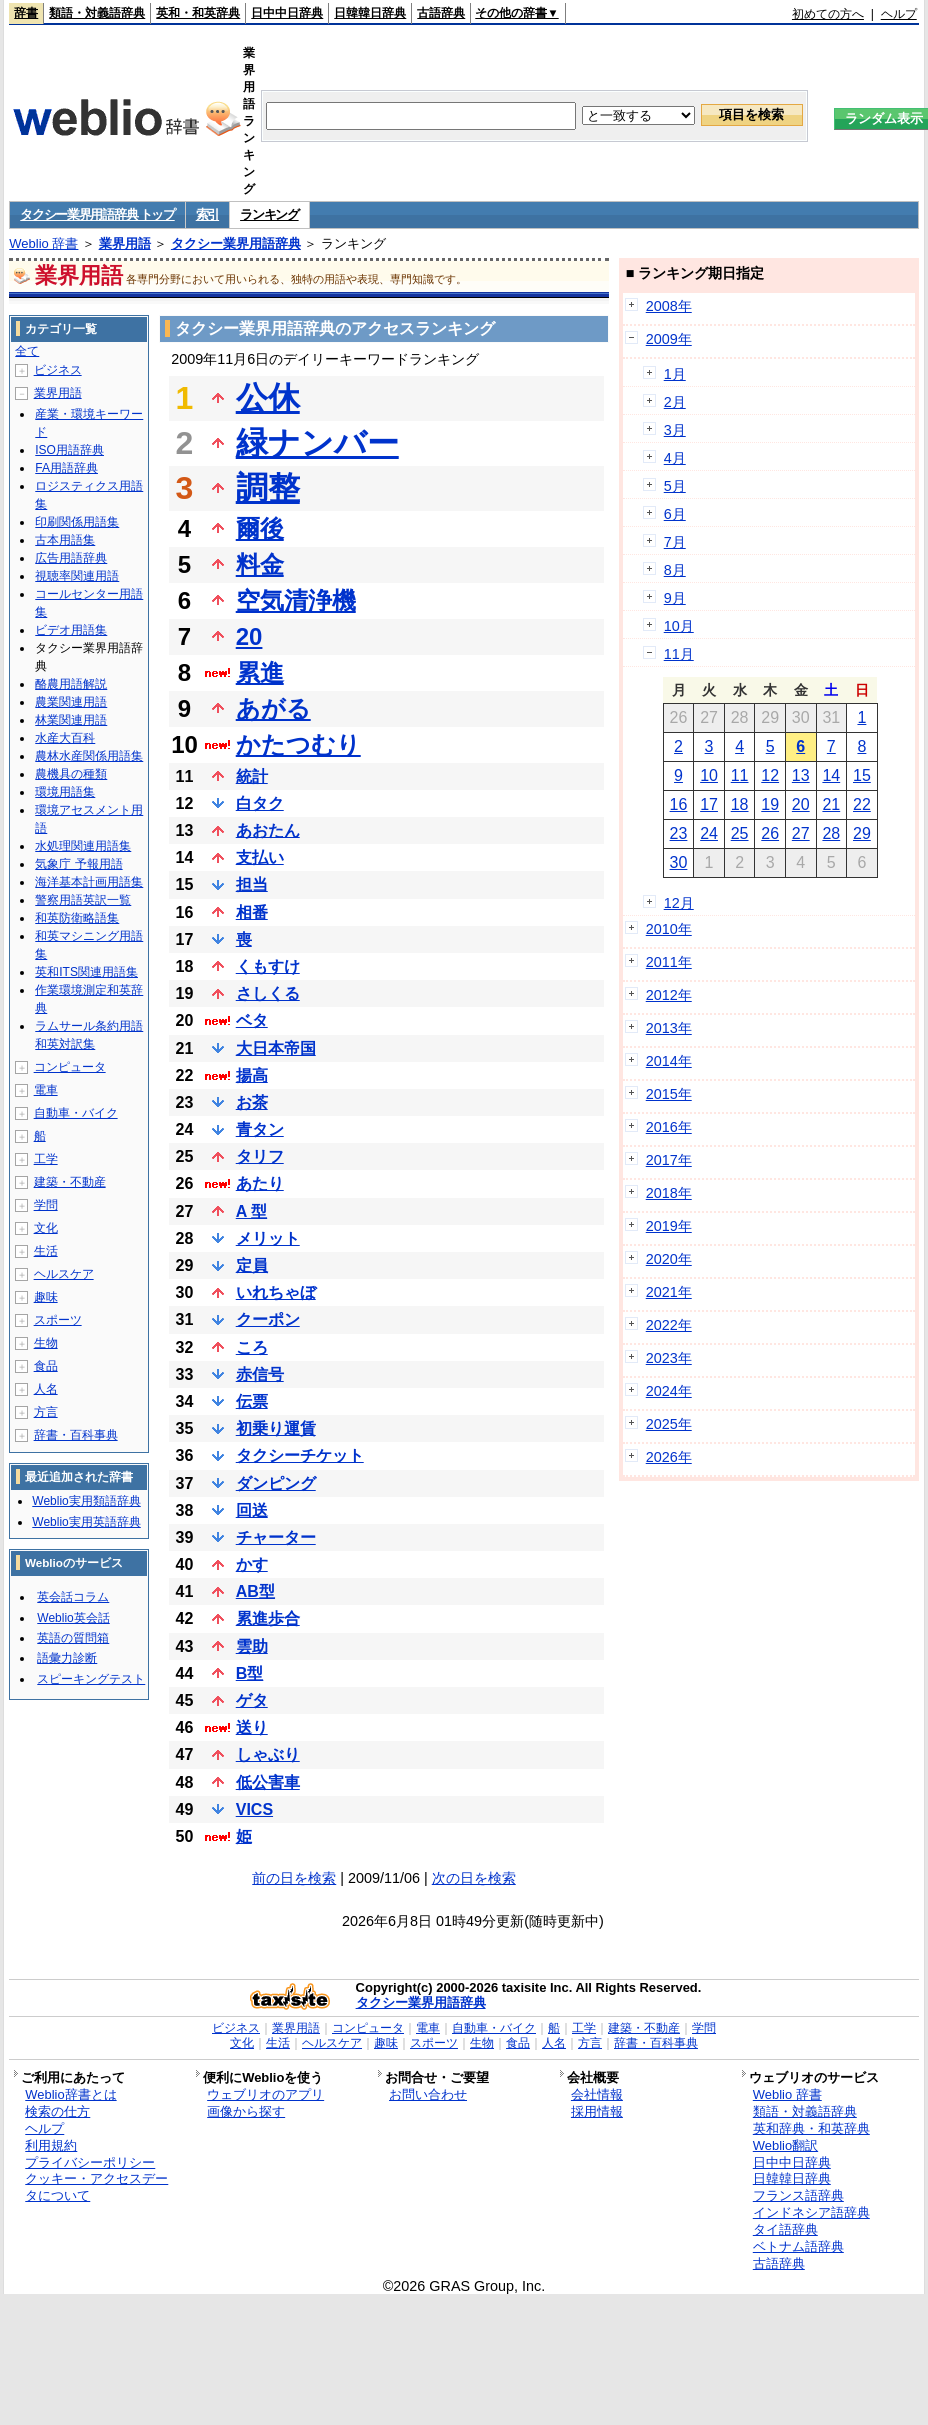 Image resolution: width=928 pixels, height=2425 pixels. What do you see at coordinates (70, 1182) in the screenshot?
I see `建築・不動産` at bounding box center [70, 1182].